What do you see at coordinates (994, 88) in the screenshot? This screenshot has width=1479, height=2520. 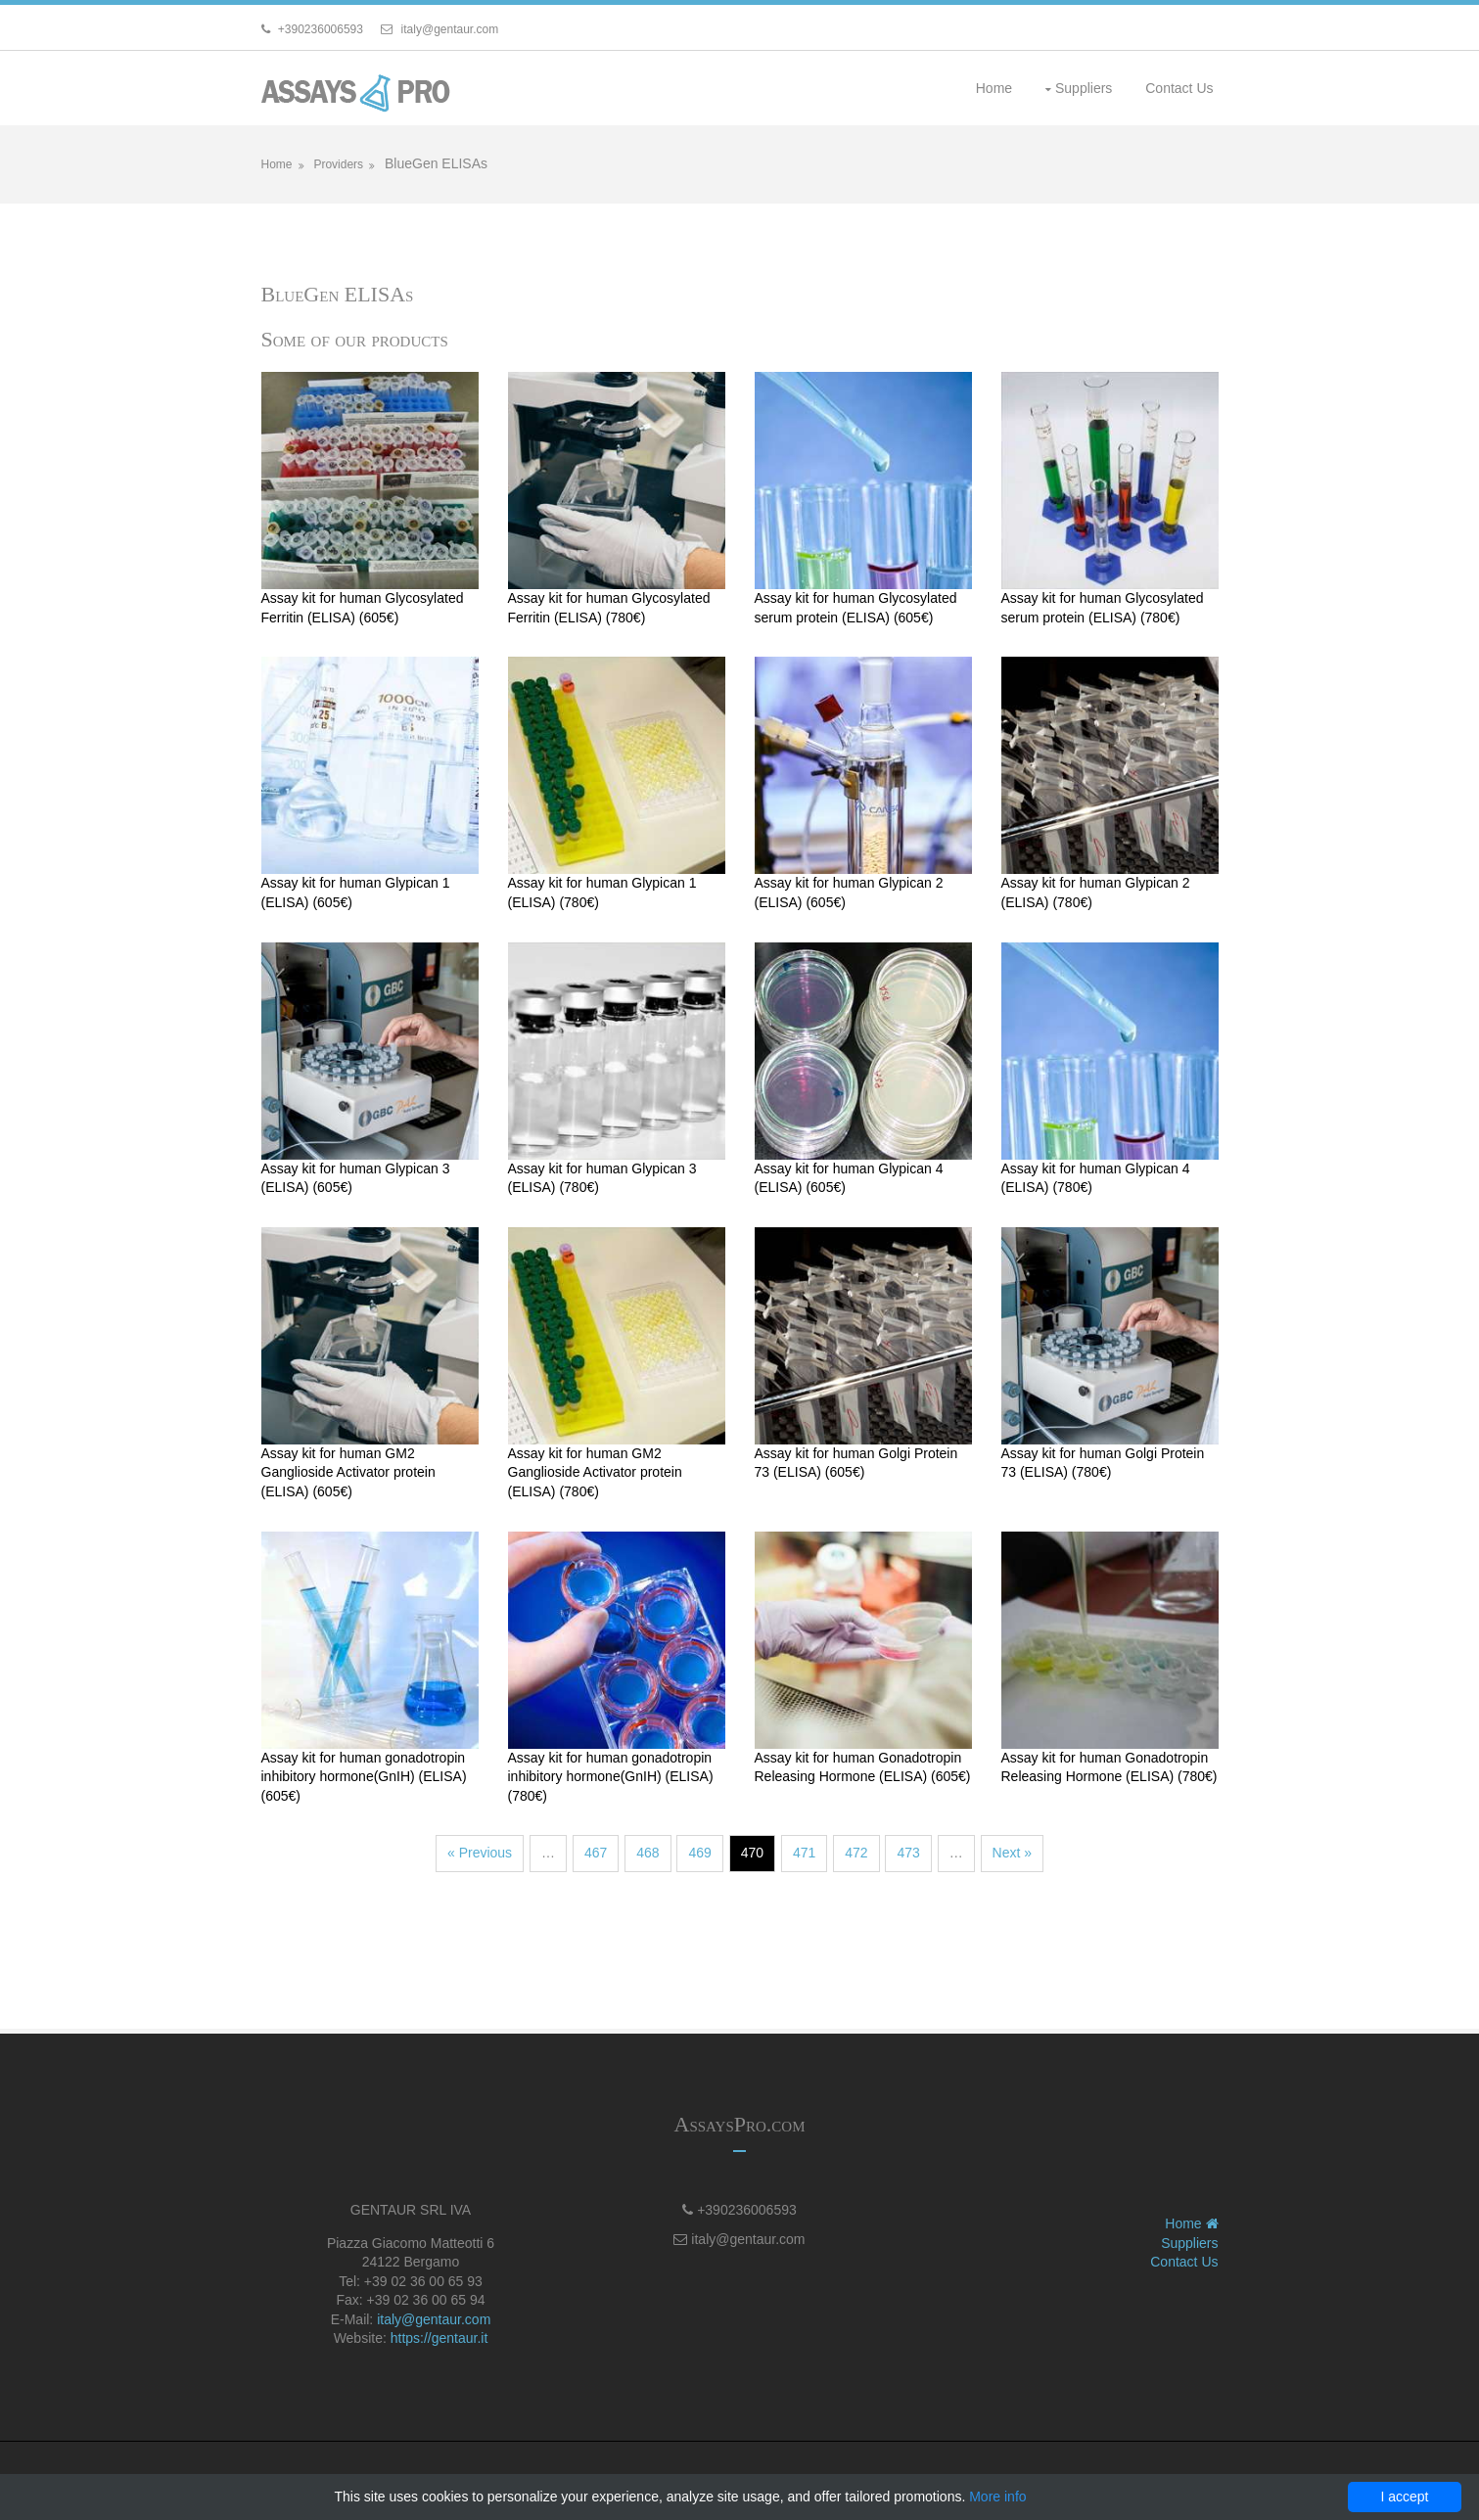 I see `Home` at bounding box center [994, 88].